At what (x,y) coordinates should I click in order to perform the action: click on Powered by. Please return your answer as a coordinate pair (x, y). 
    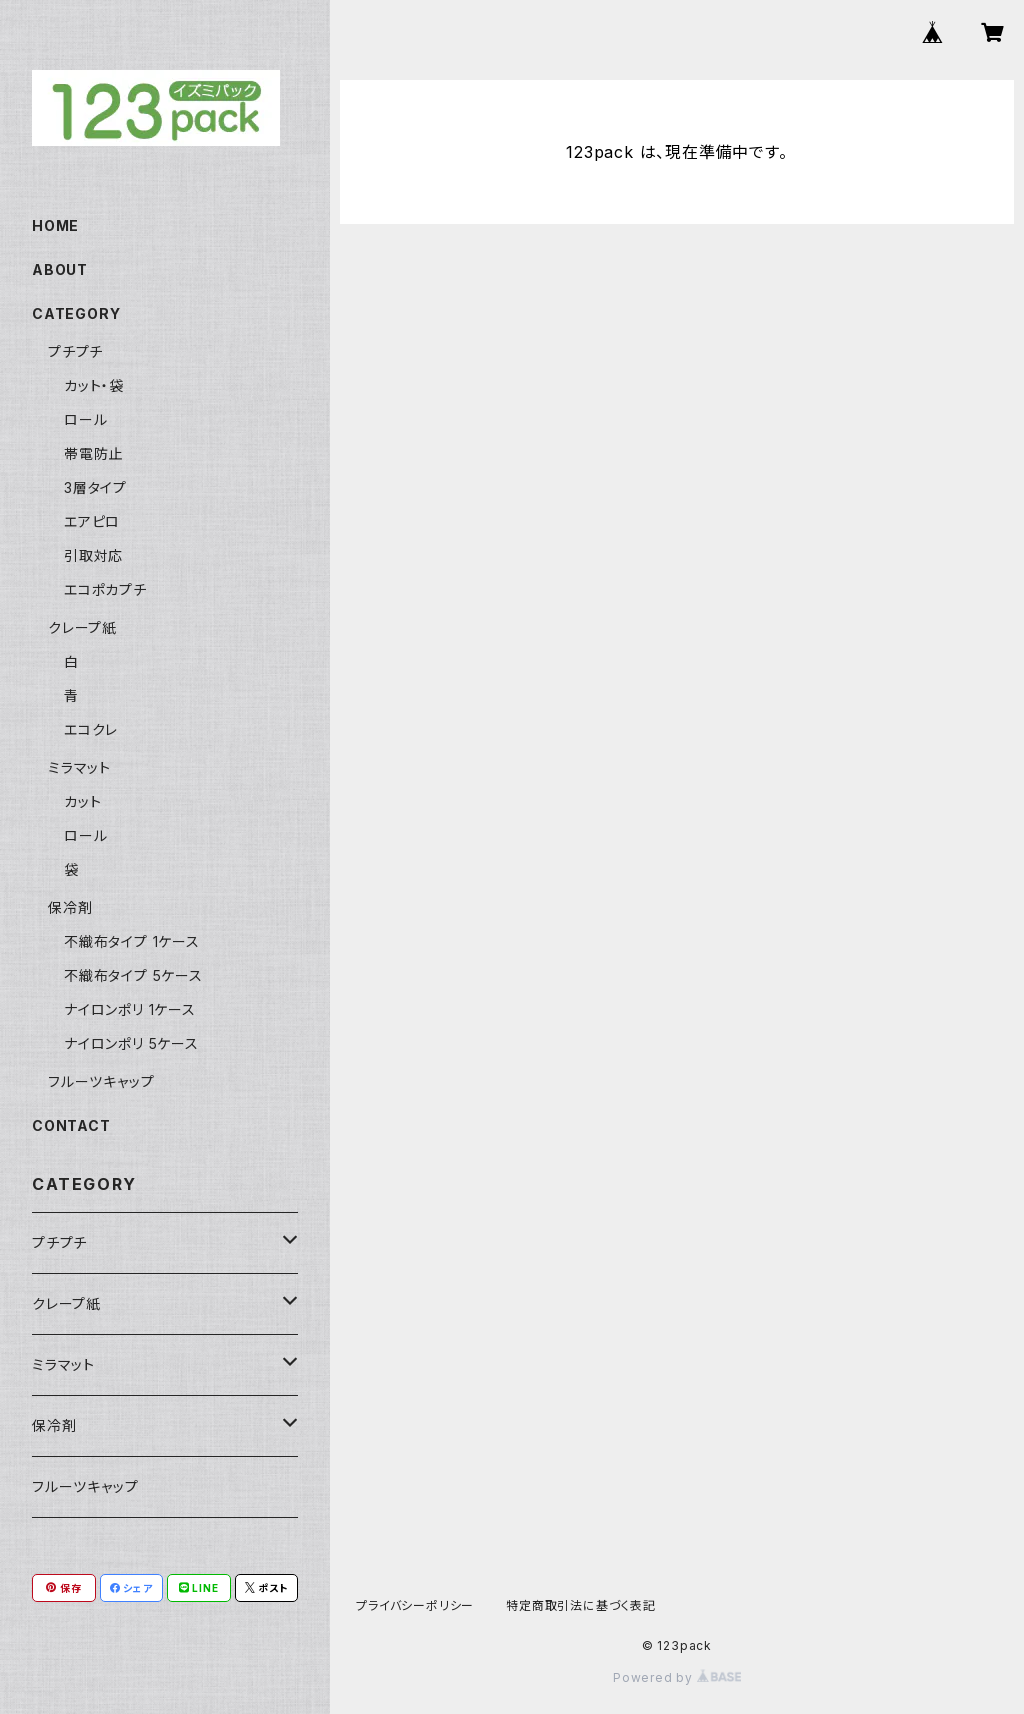
    Looking at the image, I should click on (677, 1677).